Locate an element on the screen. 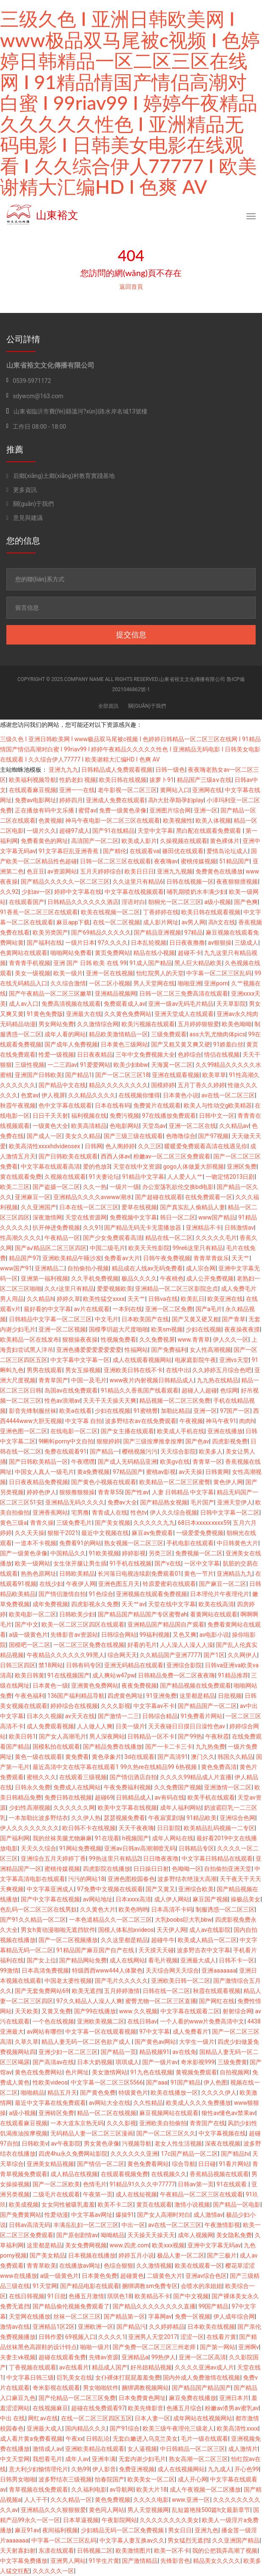  办公室荡乳欲伦交换bd电影 is located at coordinates (178, 1186).